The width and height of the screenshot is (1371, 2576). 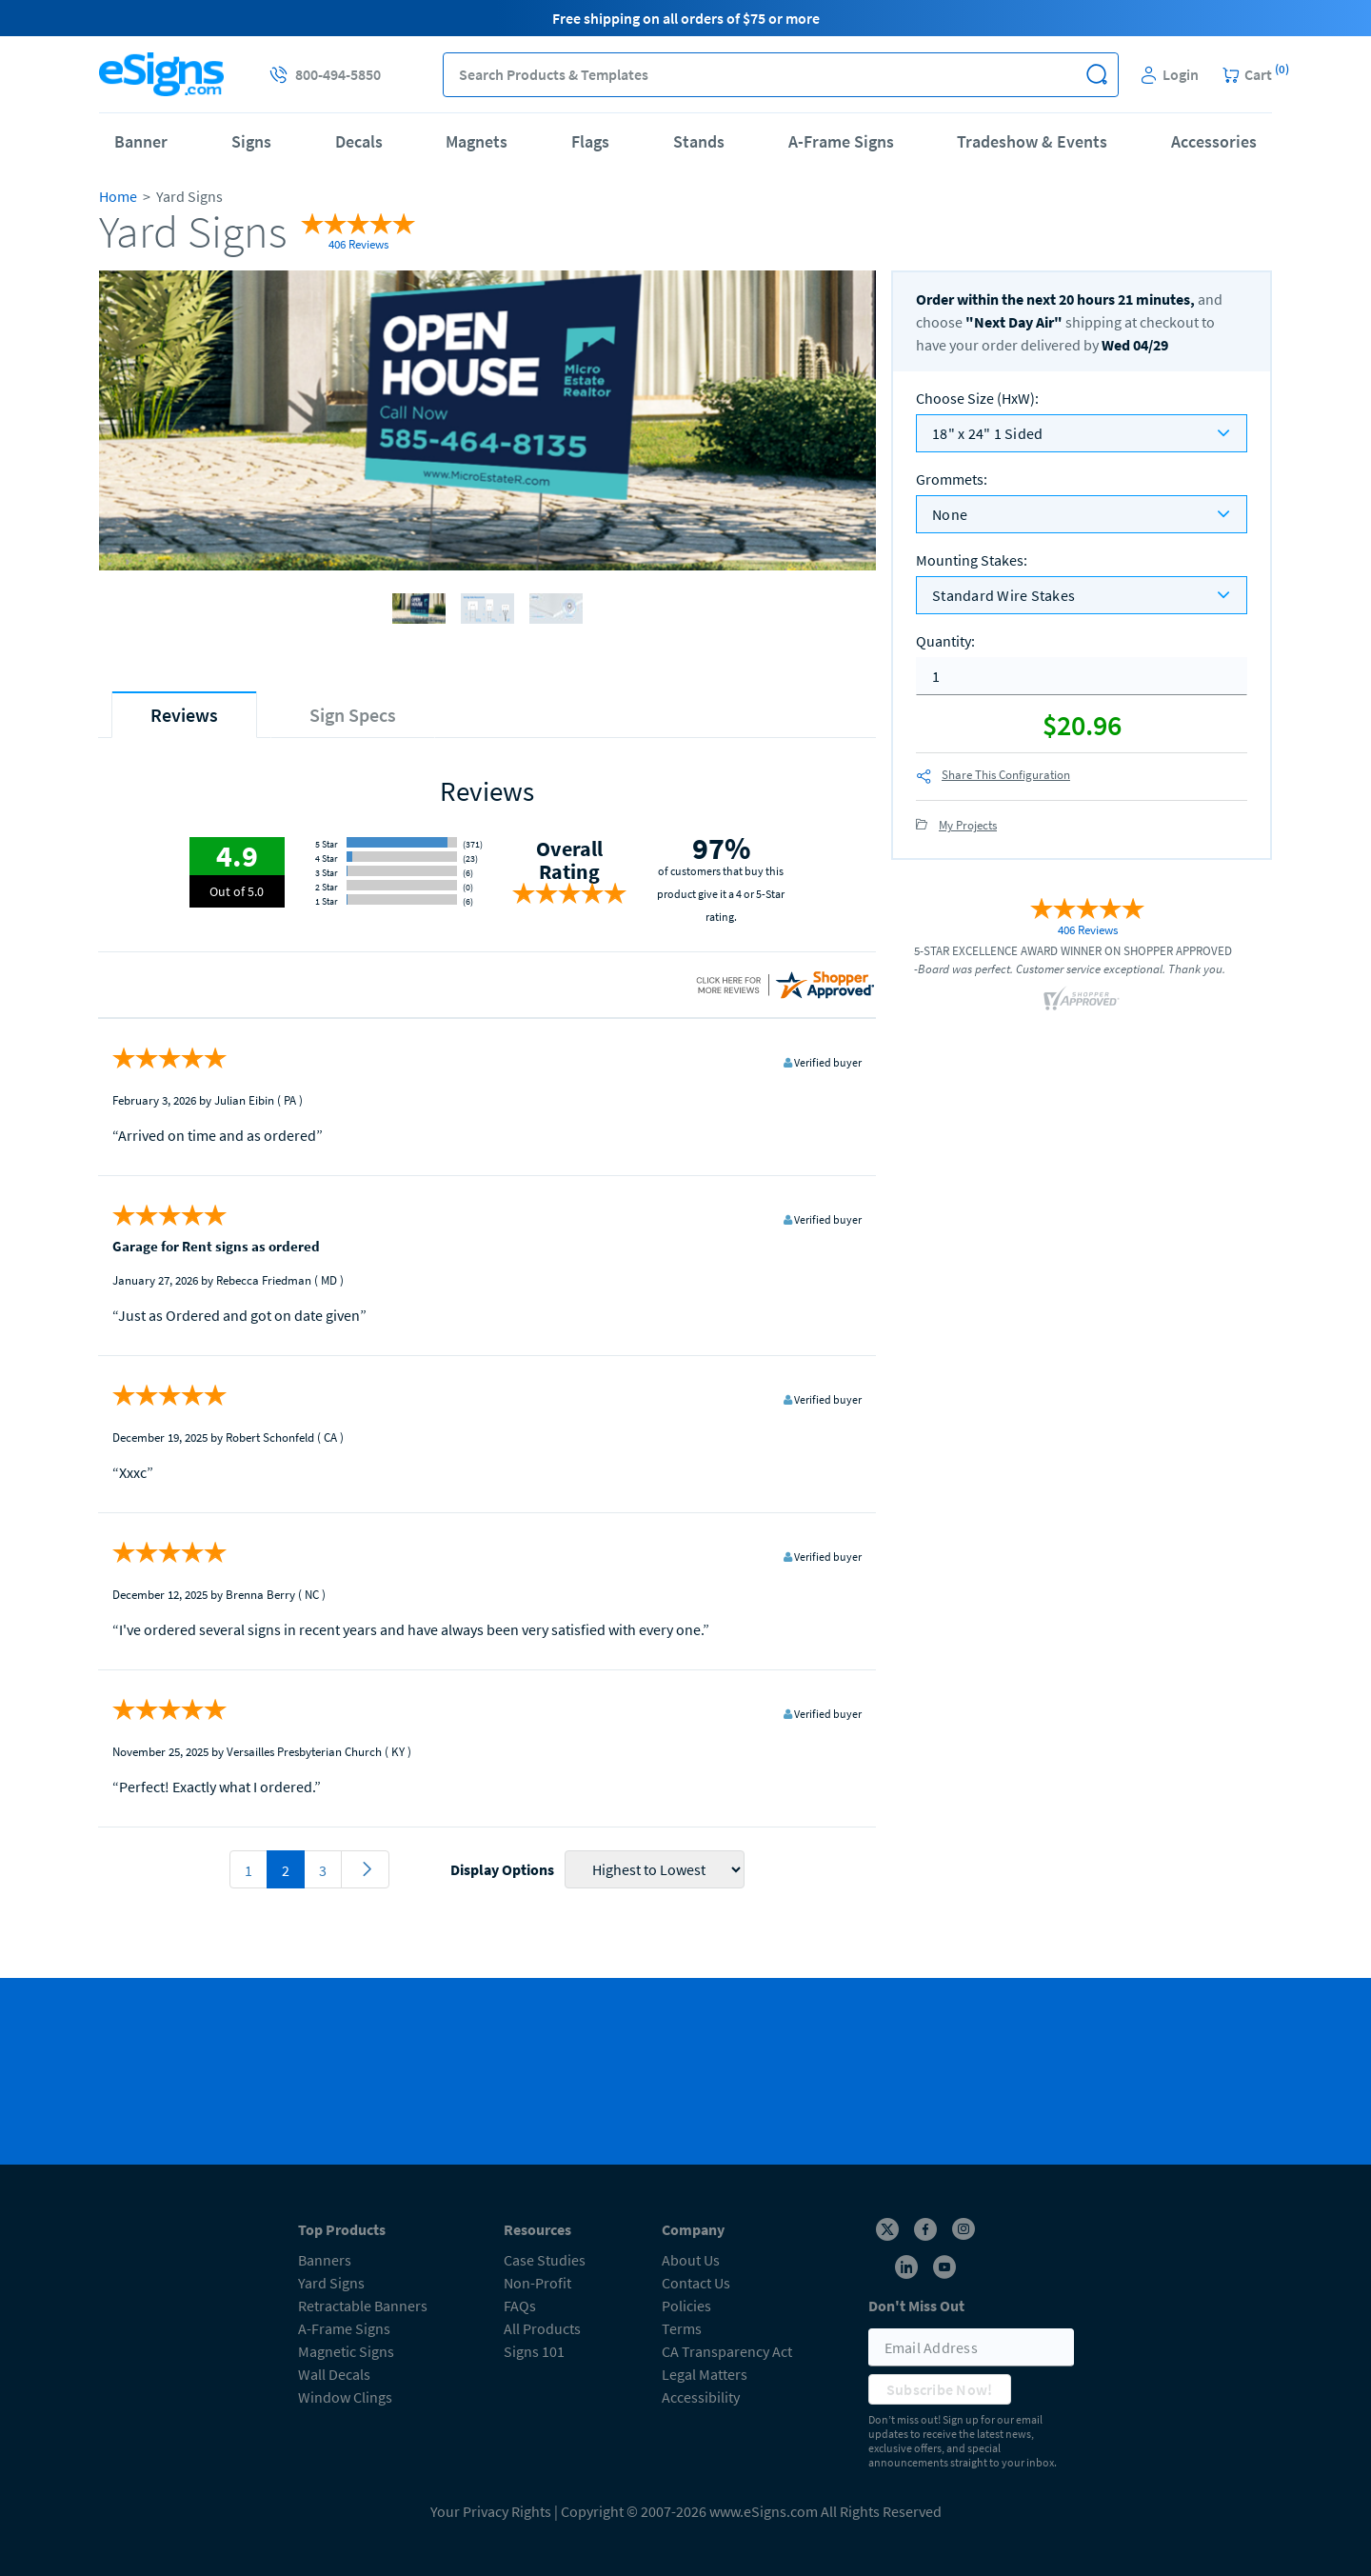 I want to click on Home, so click(x=118, y=196).